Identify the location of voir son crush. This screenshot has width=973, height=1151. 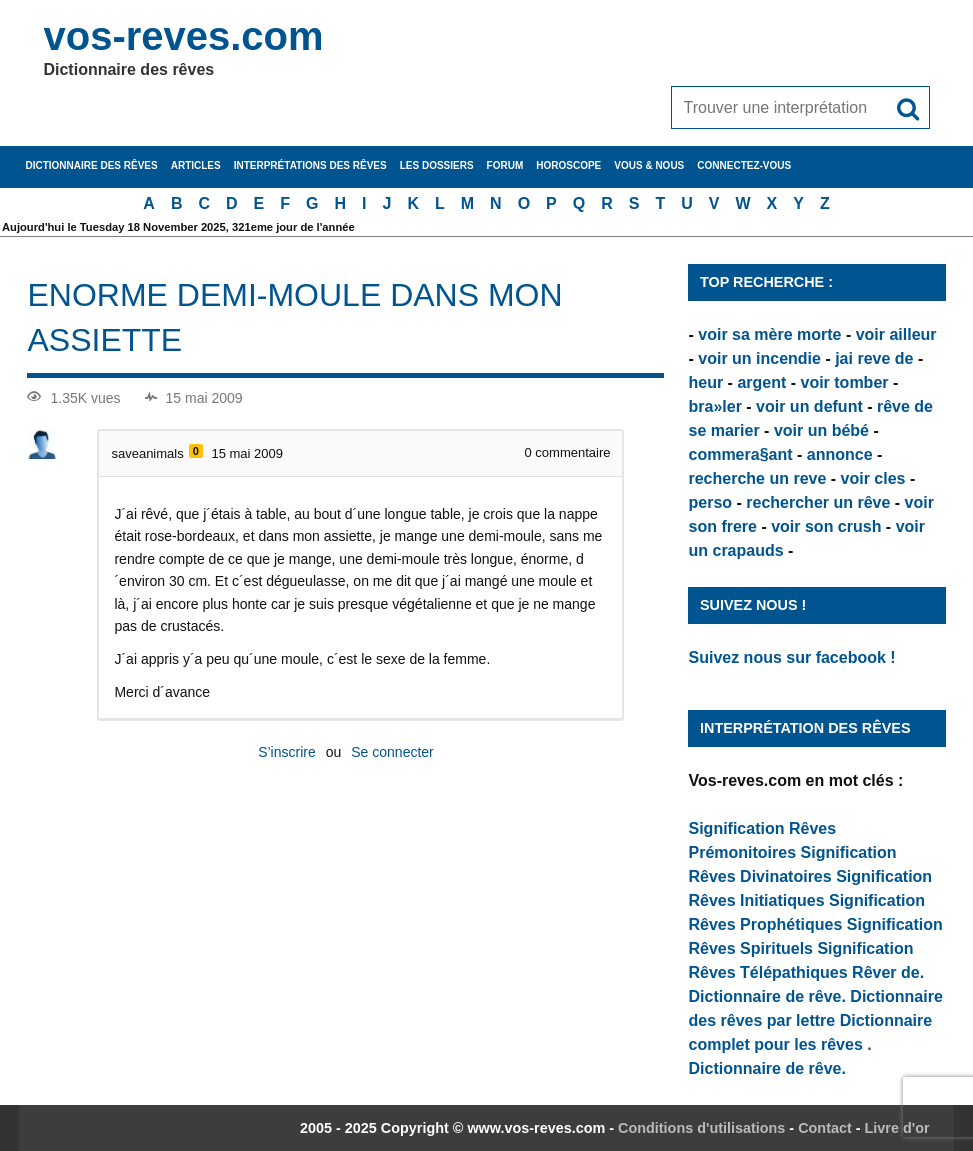
(826, 526).